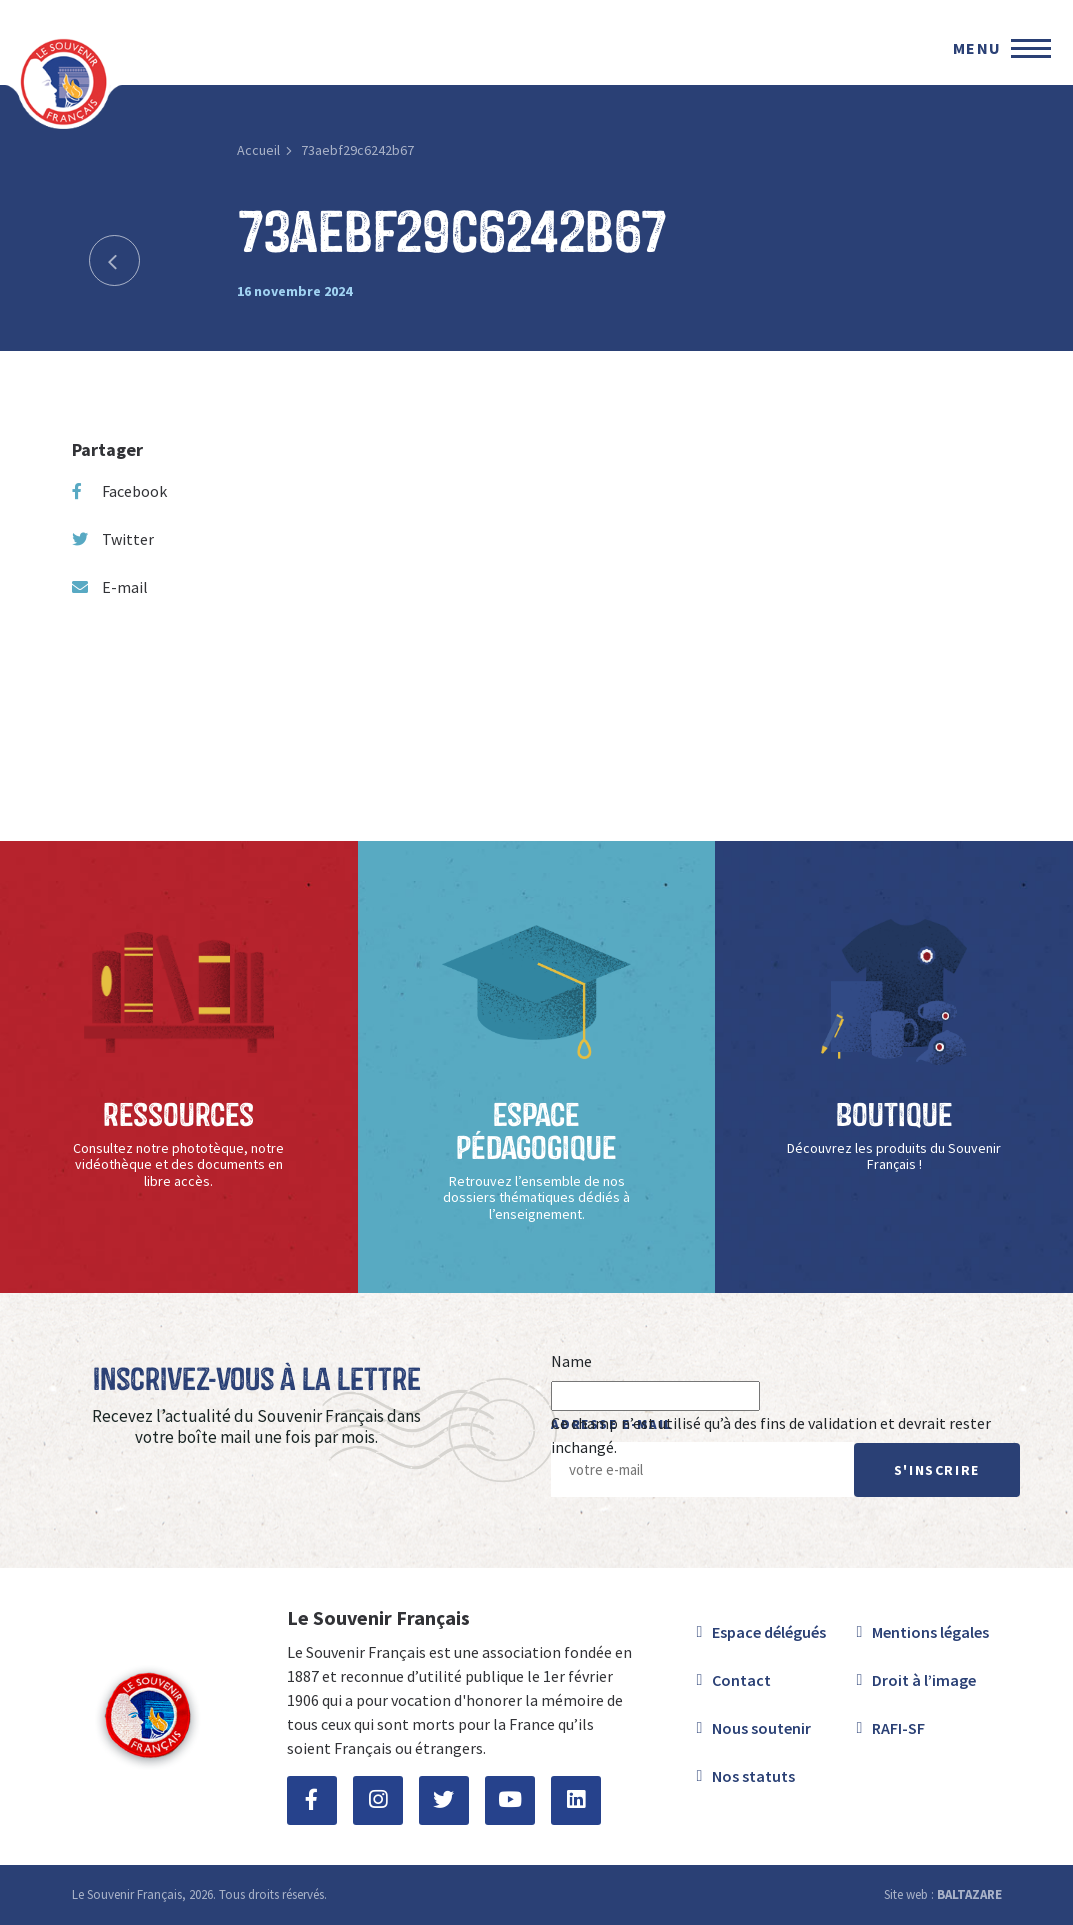 The width and height of the screenshot is (1073, 1925). What do you see at coordinates (110, 587) in the screenshot?
I see `E-mail` at bounding box center [110, 587].